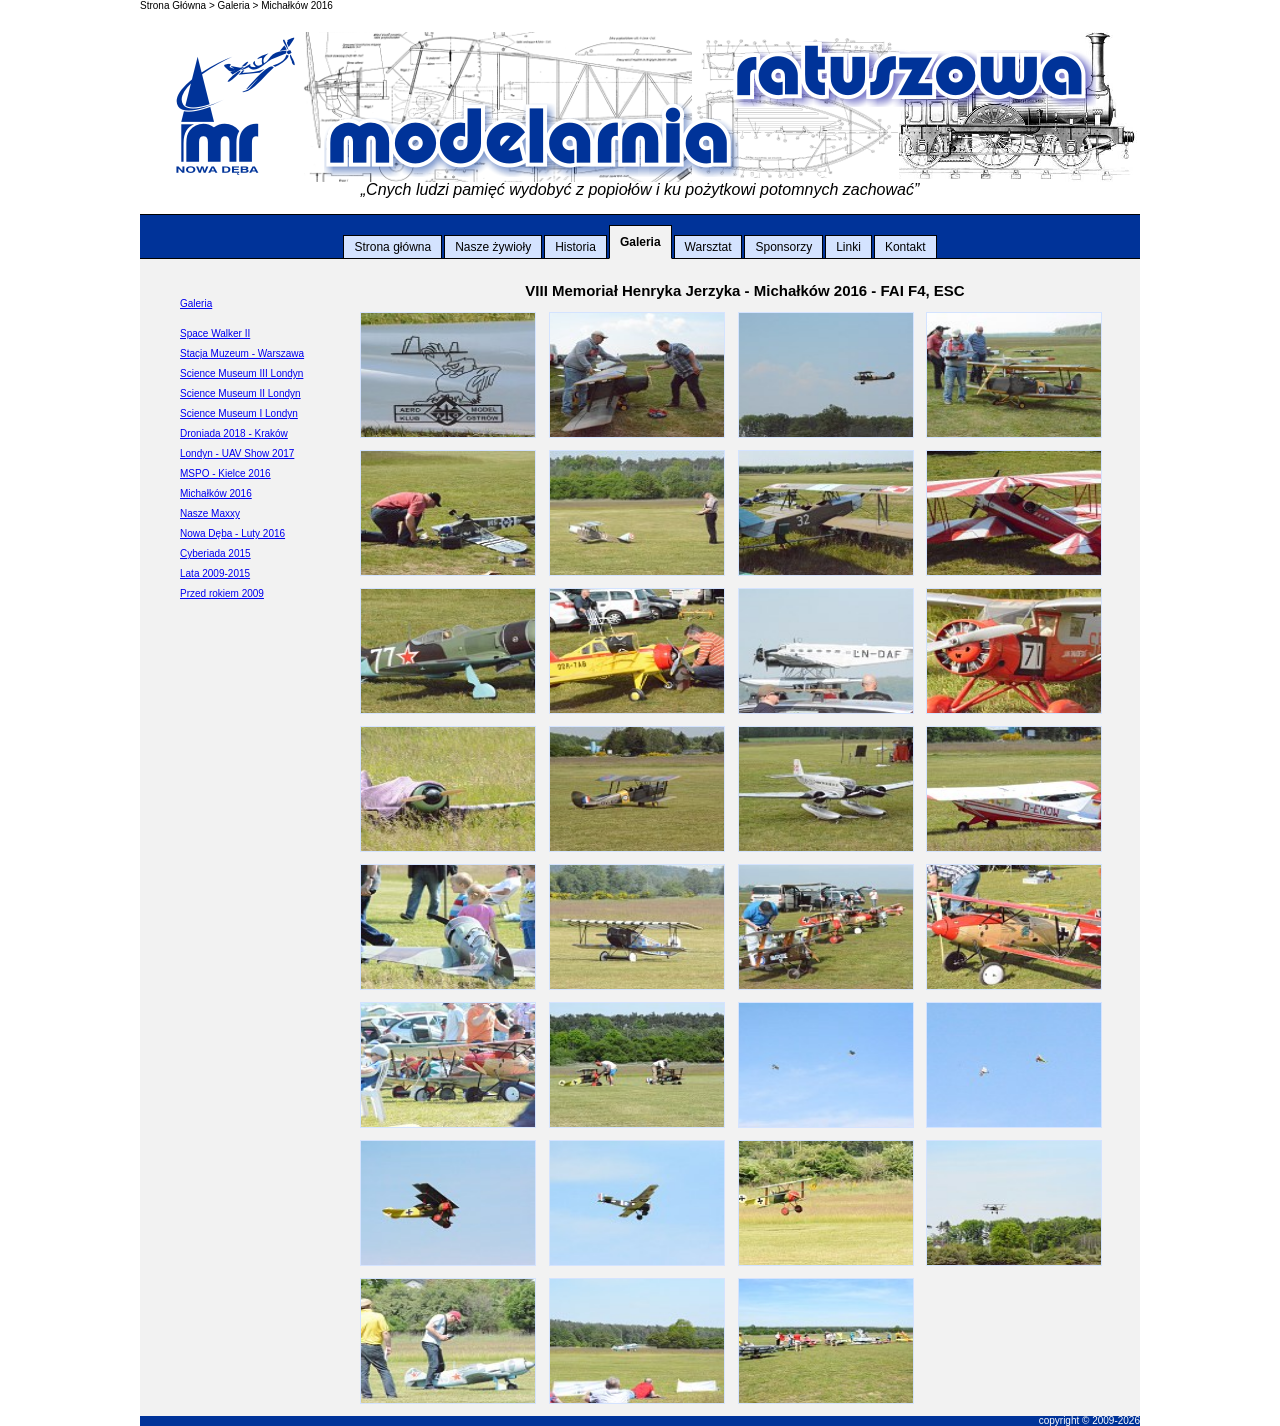  What do you see at coordinates (297, 5) in the screenshot?
I see `Michałków 2016` at bounding box center [297, 5].